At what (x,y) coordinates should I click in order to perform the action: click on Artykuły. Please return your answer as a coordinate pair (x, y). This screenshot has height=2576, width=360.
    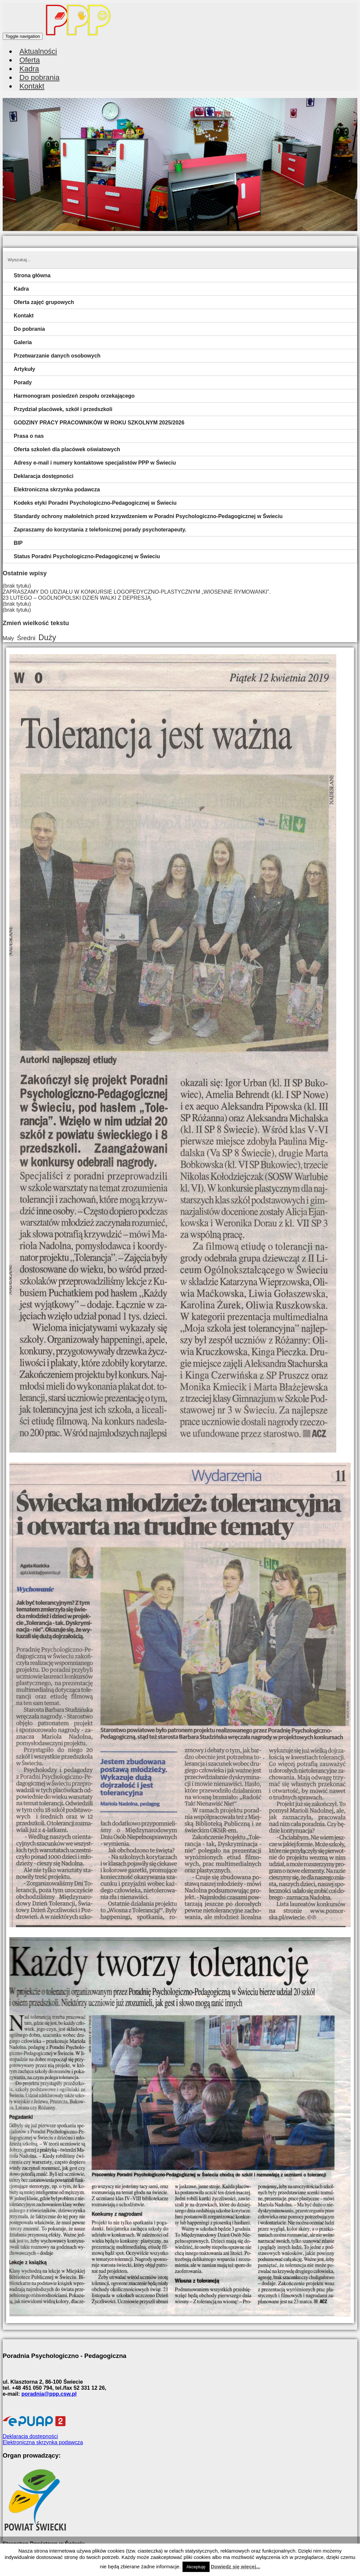
    Looking at the image, I should click on (24, 369).